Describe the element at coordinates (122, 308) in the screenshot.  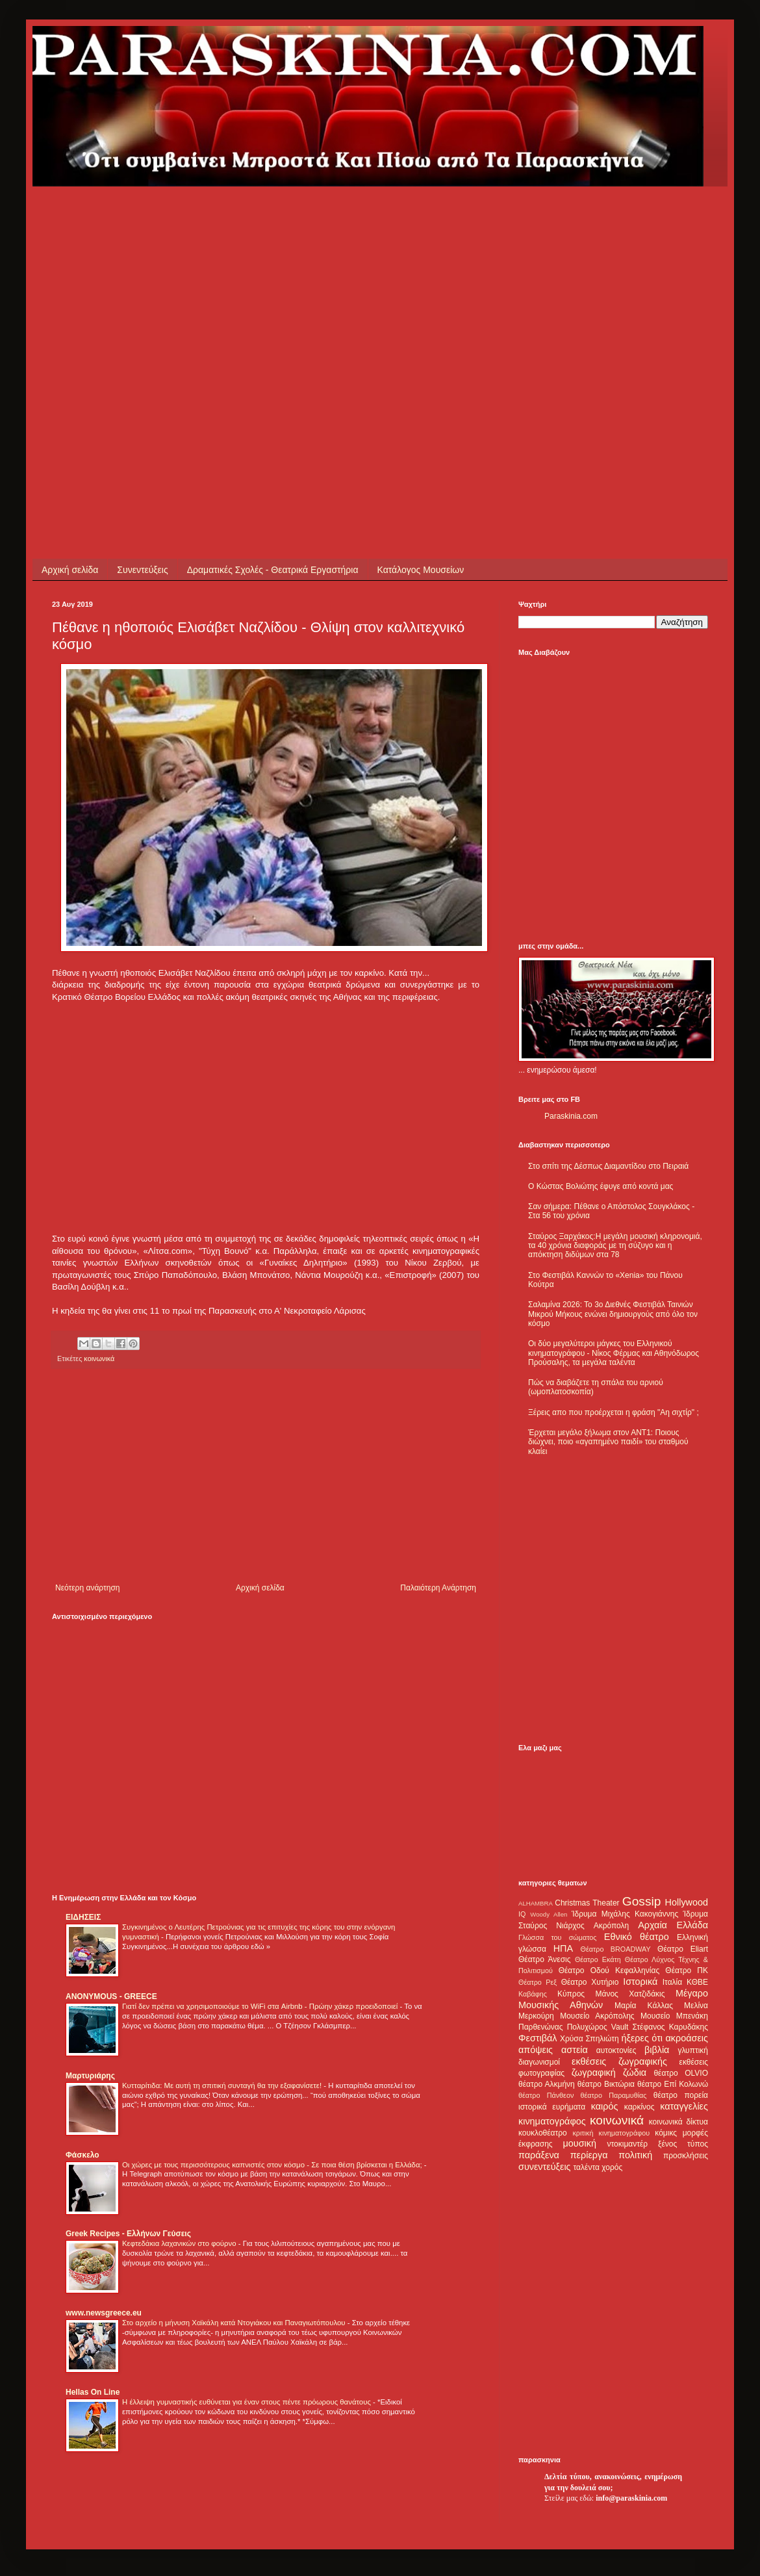
I see `[Advertisement]` at that location.